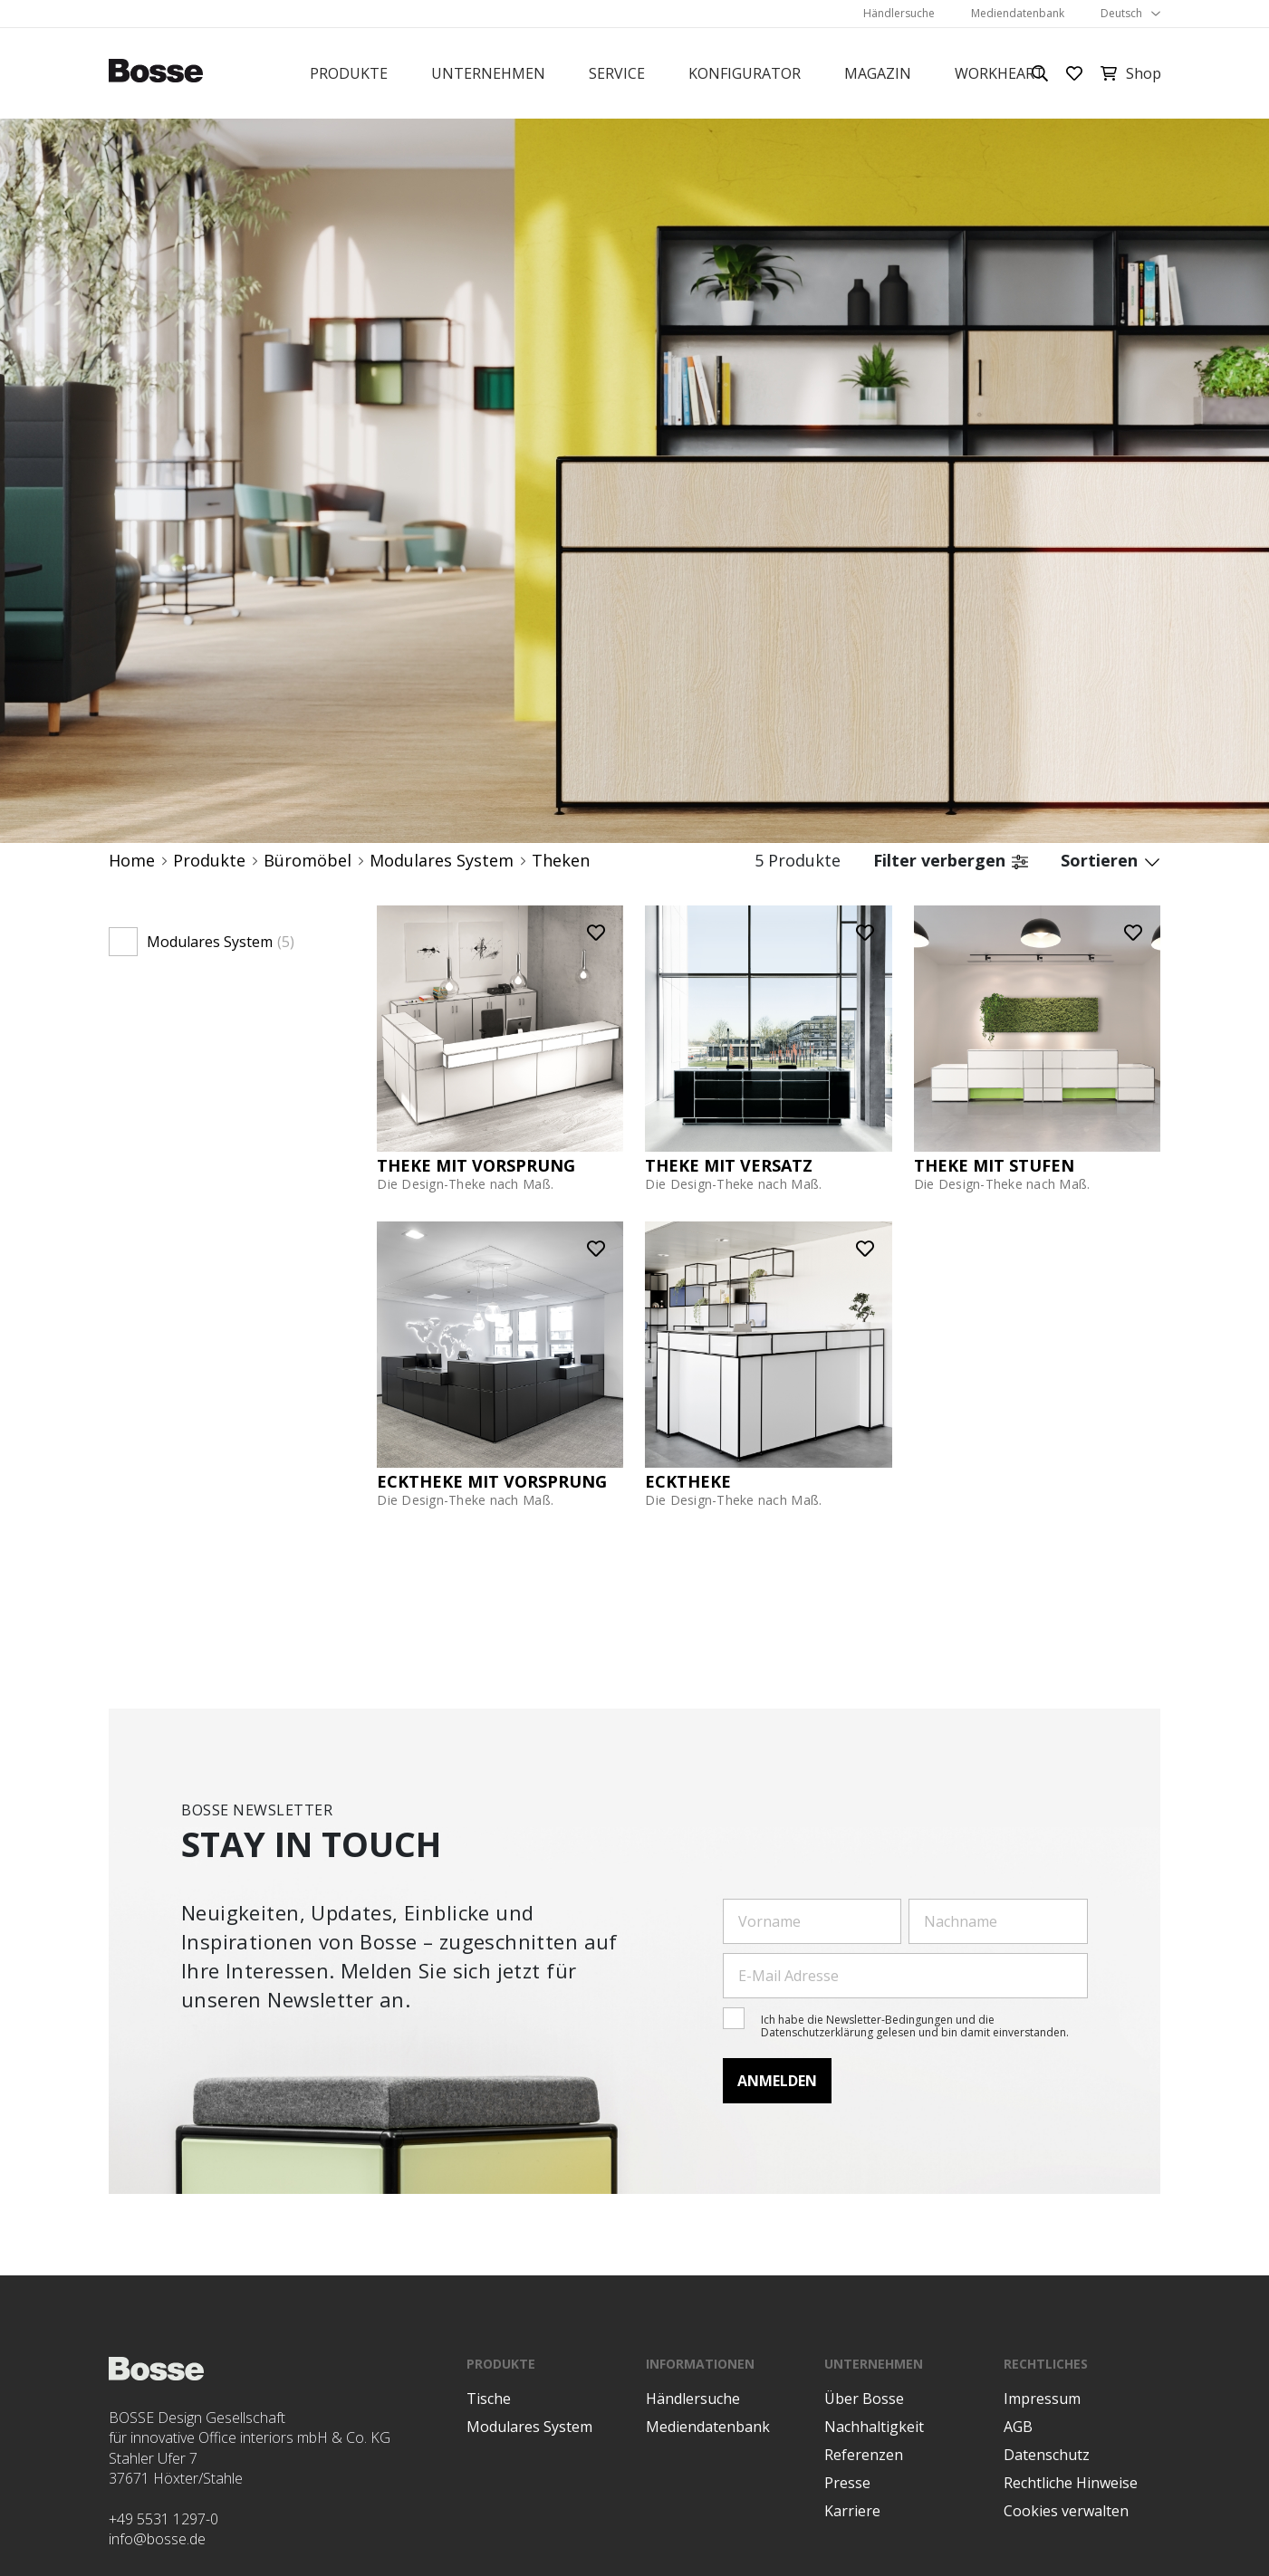 The height and width of the screenshot is (2576, 1269). What do you see at coordinates (488, 73) in the screenshot?
I see `Unternehmen` at bounding box center [488, 73].